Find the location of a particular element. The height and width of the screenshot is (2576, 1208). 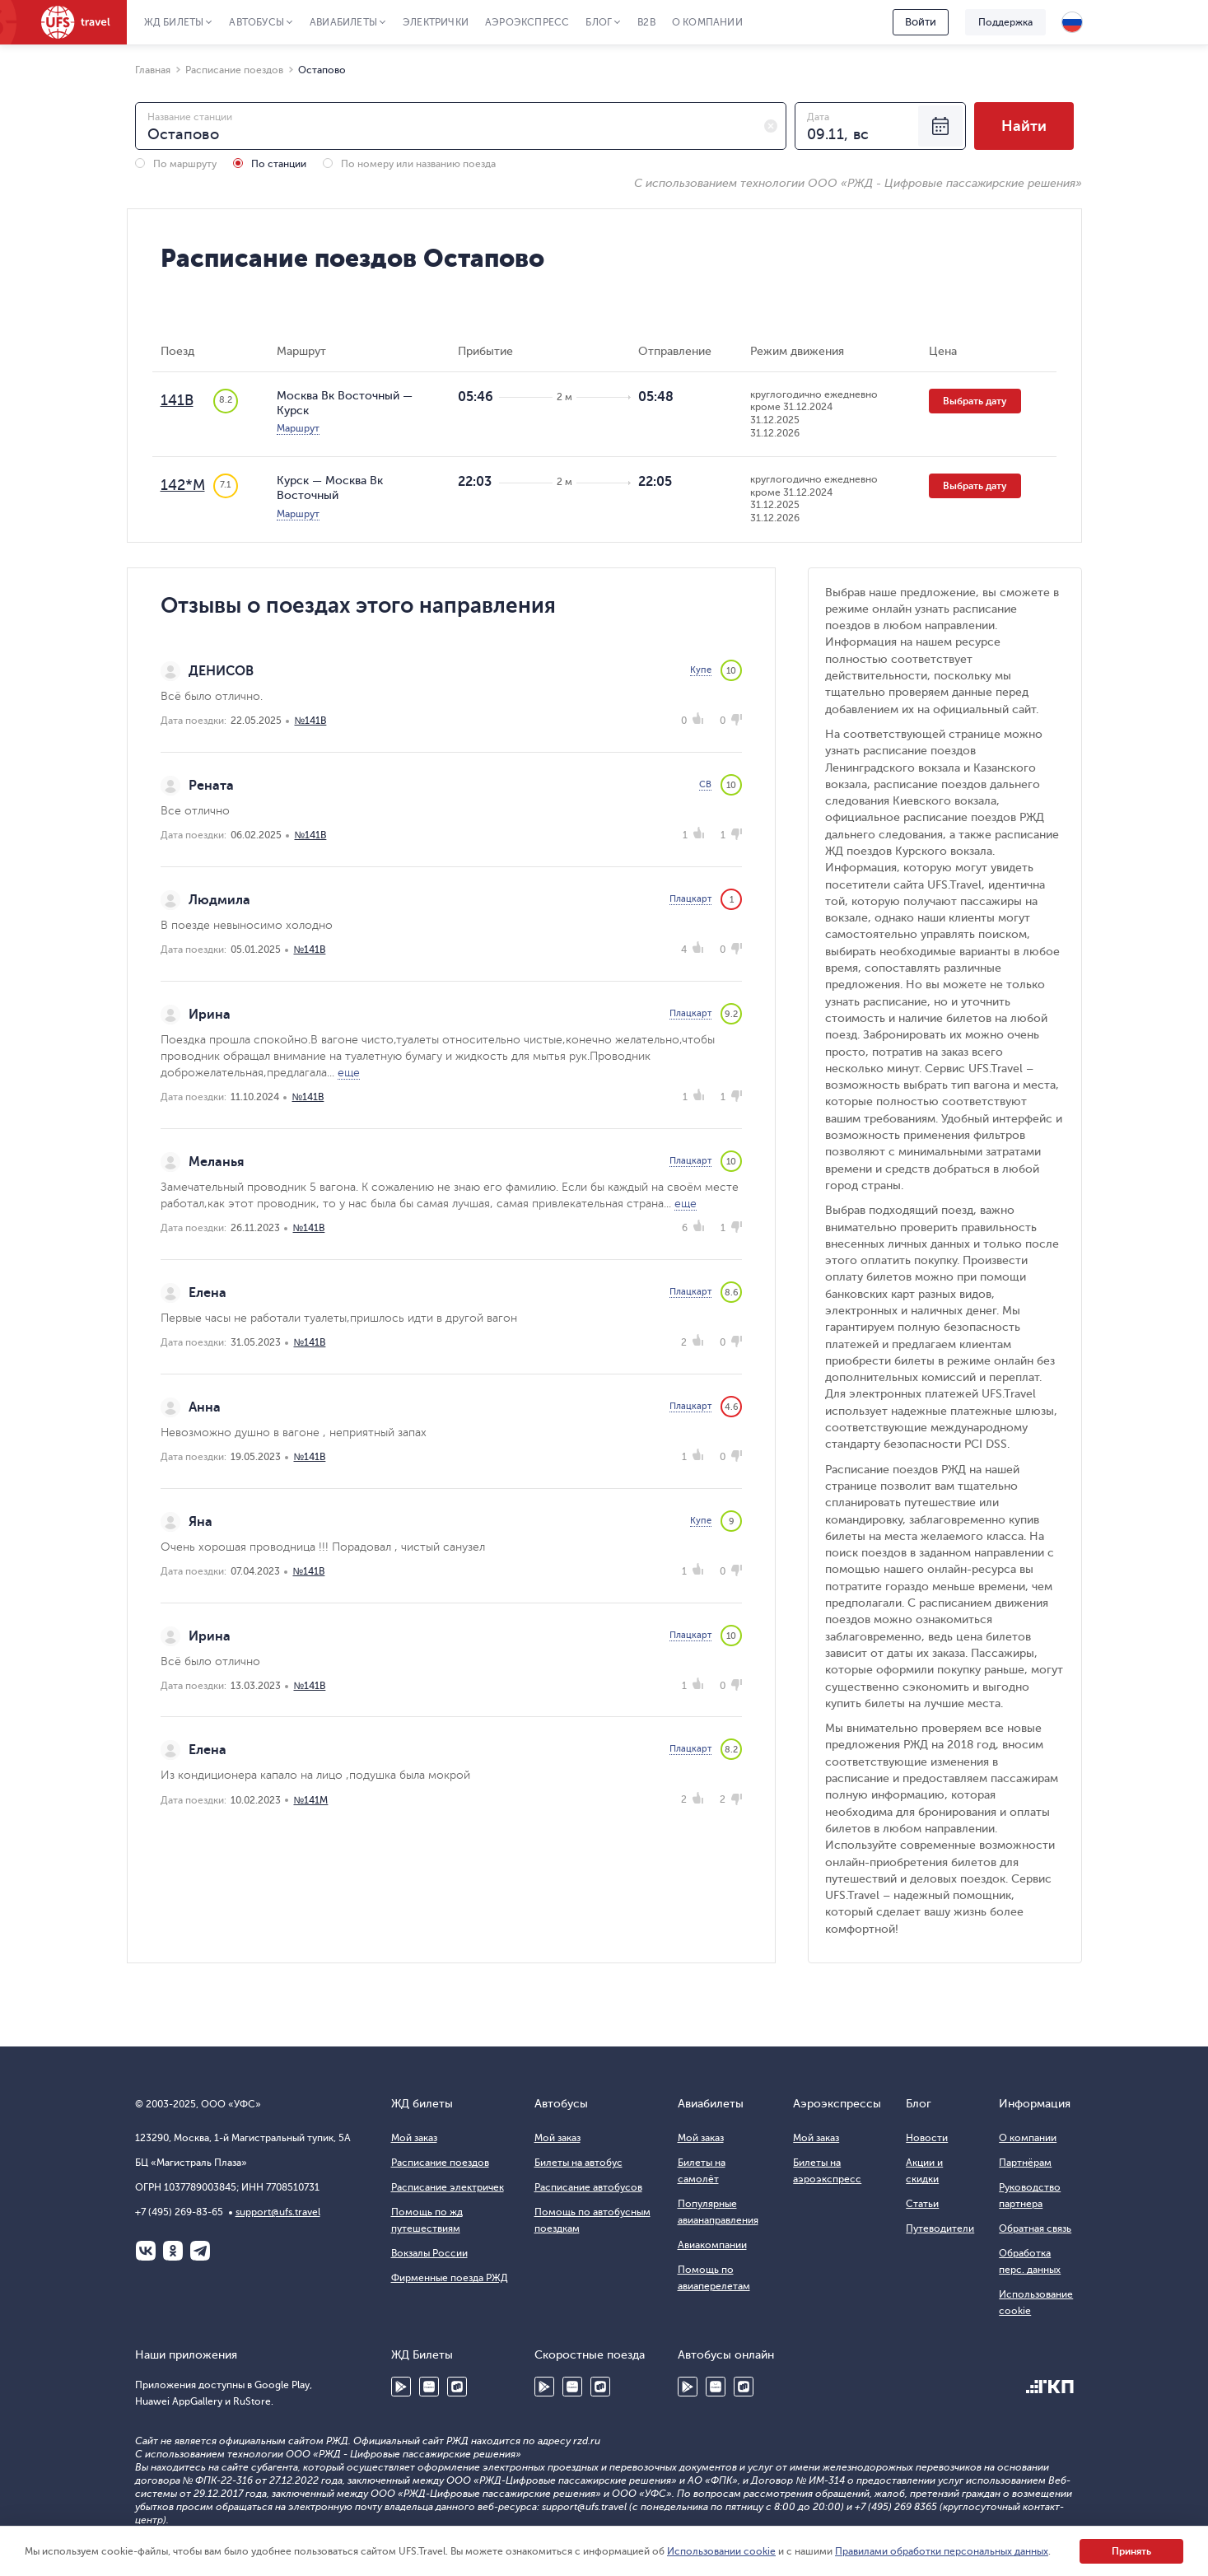

Telegram is located at coordinates (200, 2250).